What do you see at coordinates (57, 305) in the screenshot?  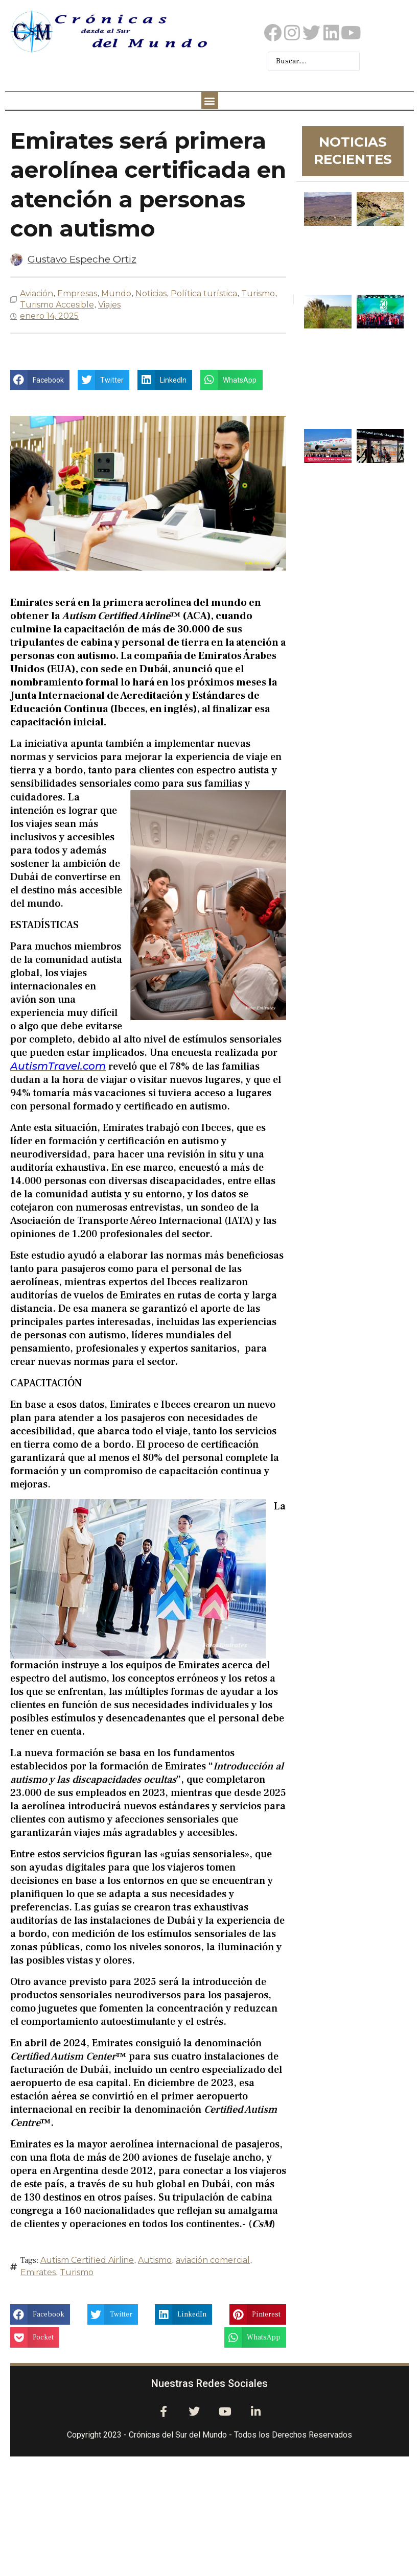 I see `Turismo Accesible` at bounding box center [57, 305].